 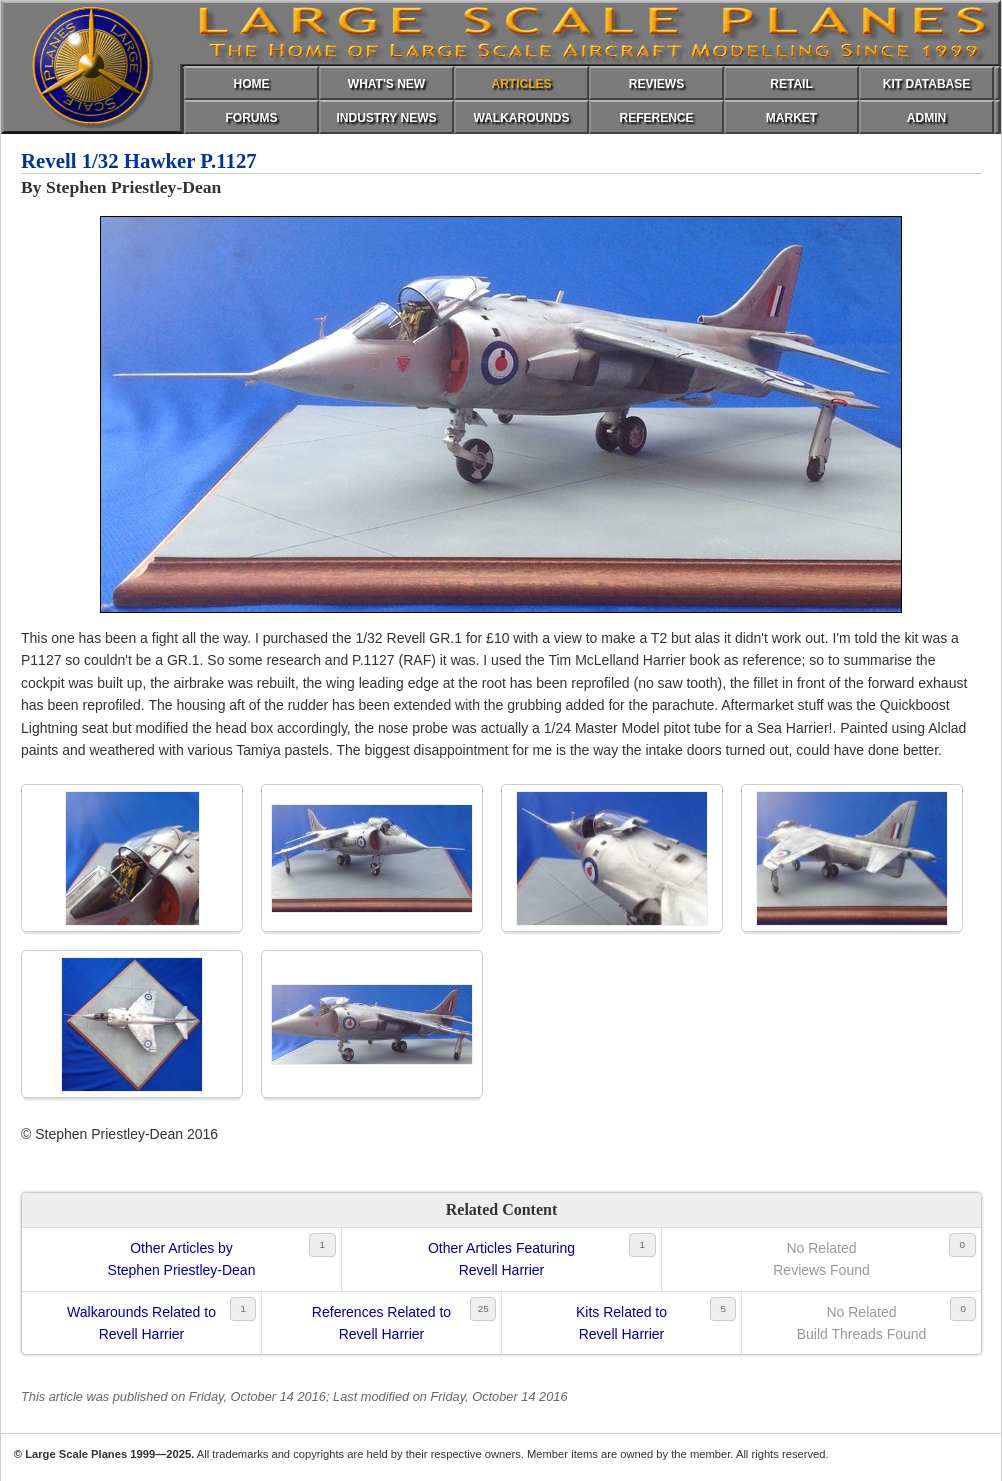 What do you see at coordinates (501, 1259) in the screenshot?
I see `Other Articles FeaturingRevell Harrier` at bounding box center [501, 1259].